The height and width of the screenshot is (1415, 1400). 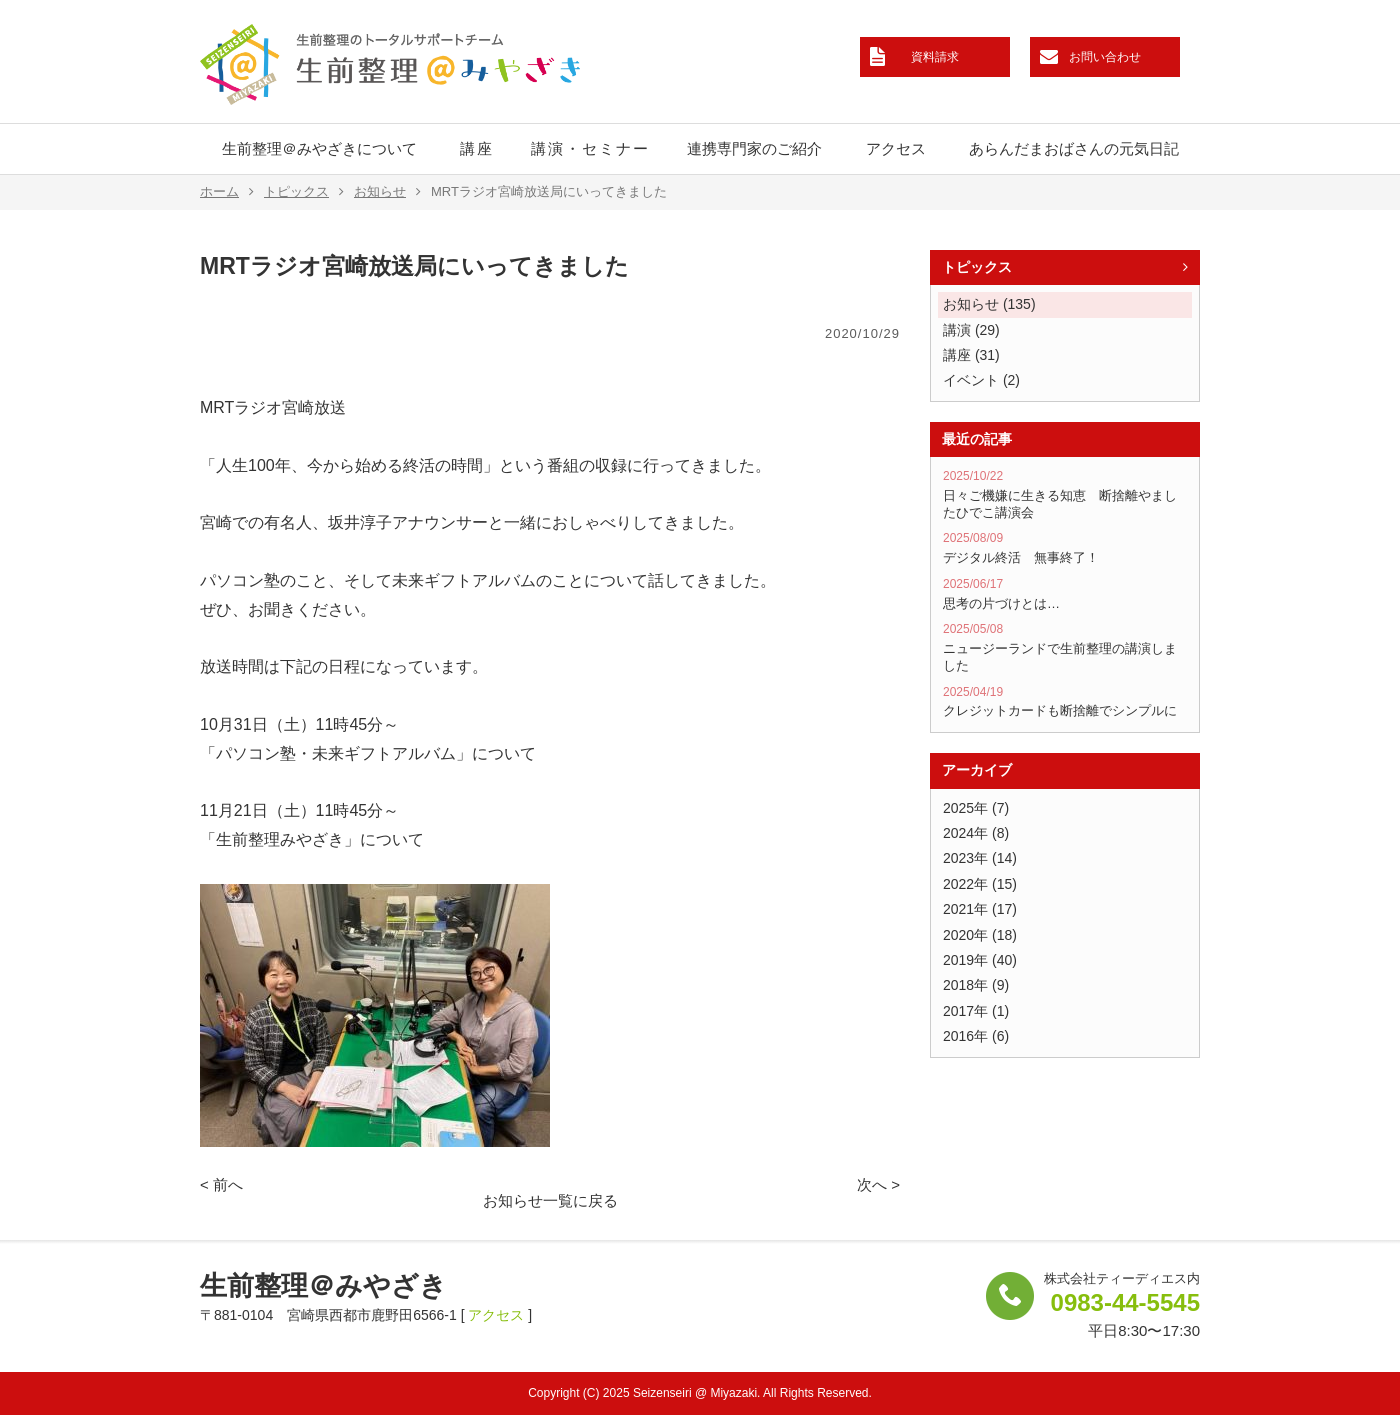 What do you see at coordinates (590, 148) in the screenshot?
I see `講演・セミナー` at bounding box center [590, 148].